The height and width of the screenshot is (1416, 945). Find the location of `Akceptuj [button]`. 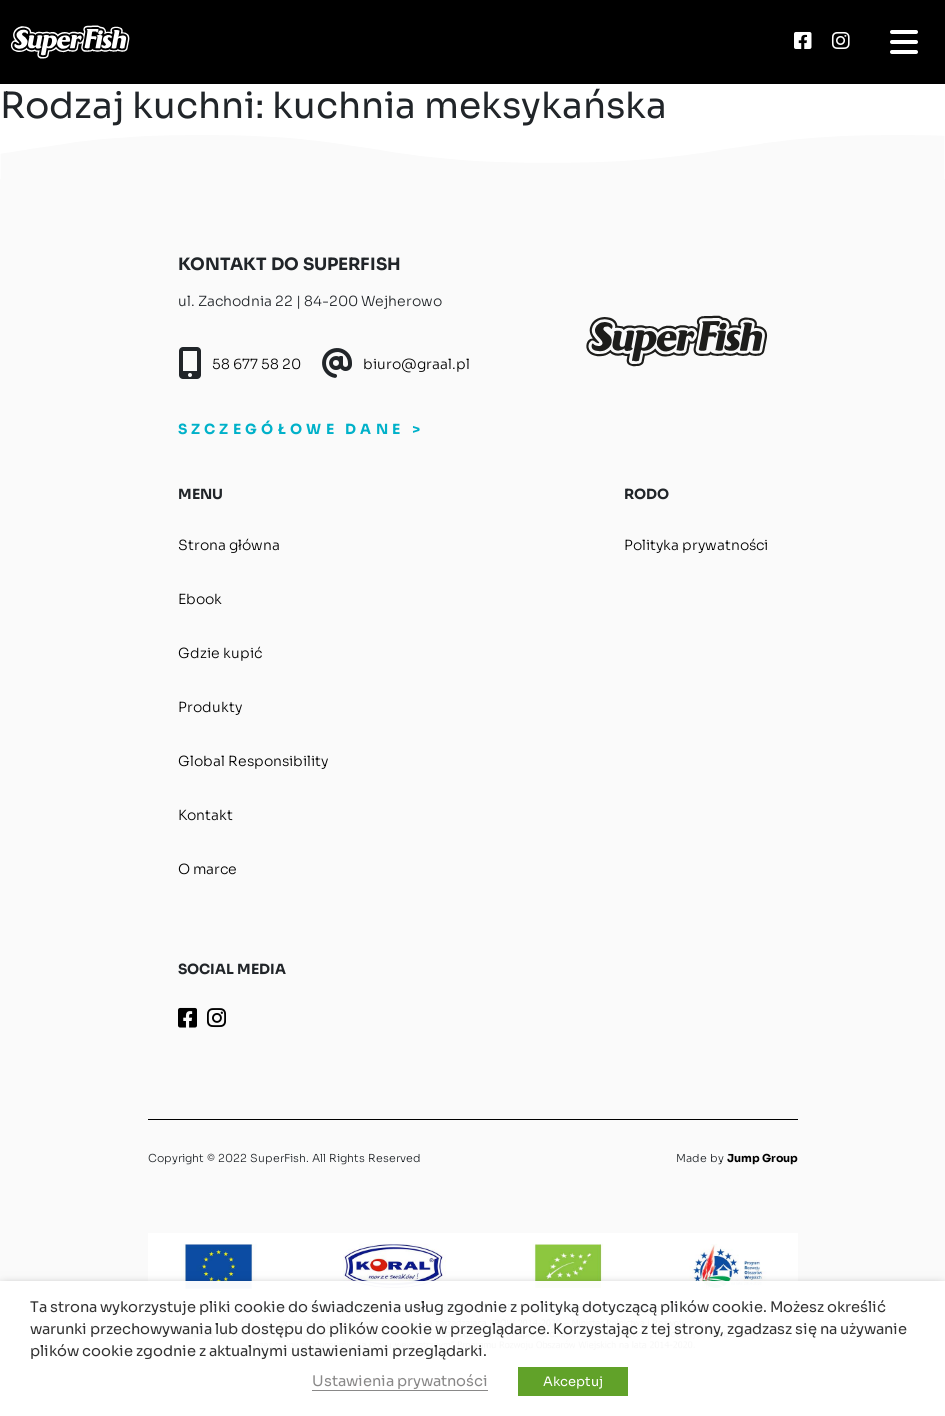

Akceptuj [button] is located at coordinates (573, 1381).